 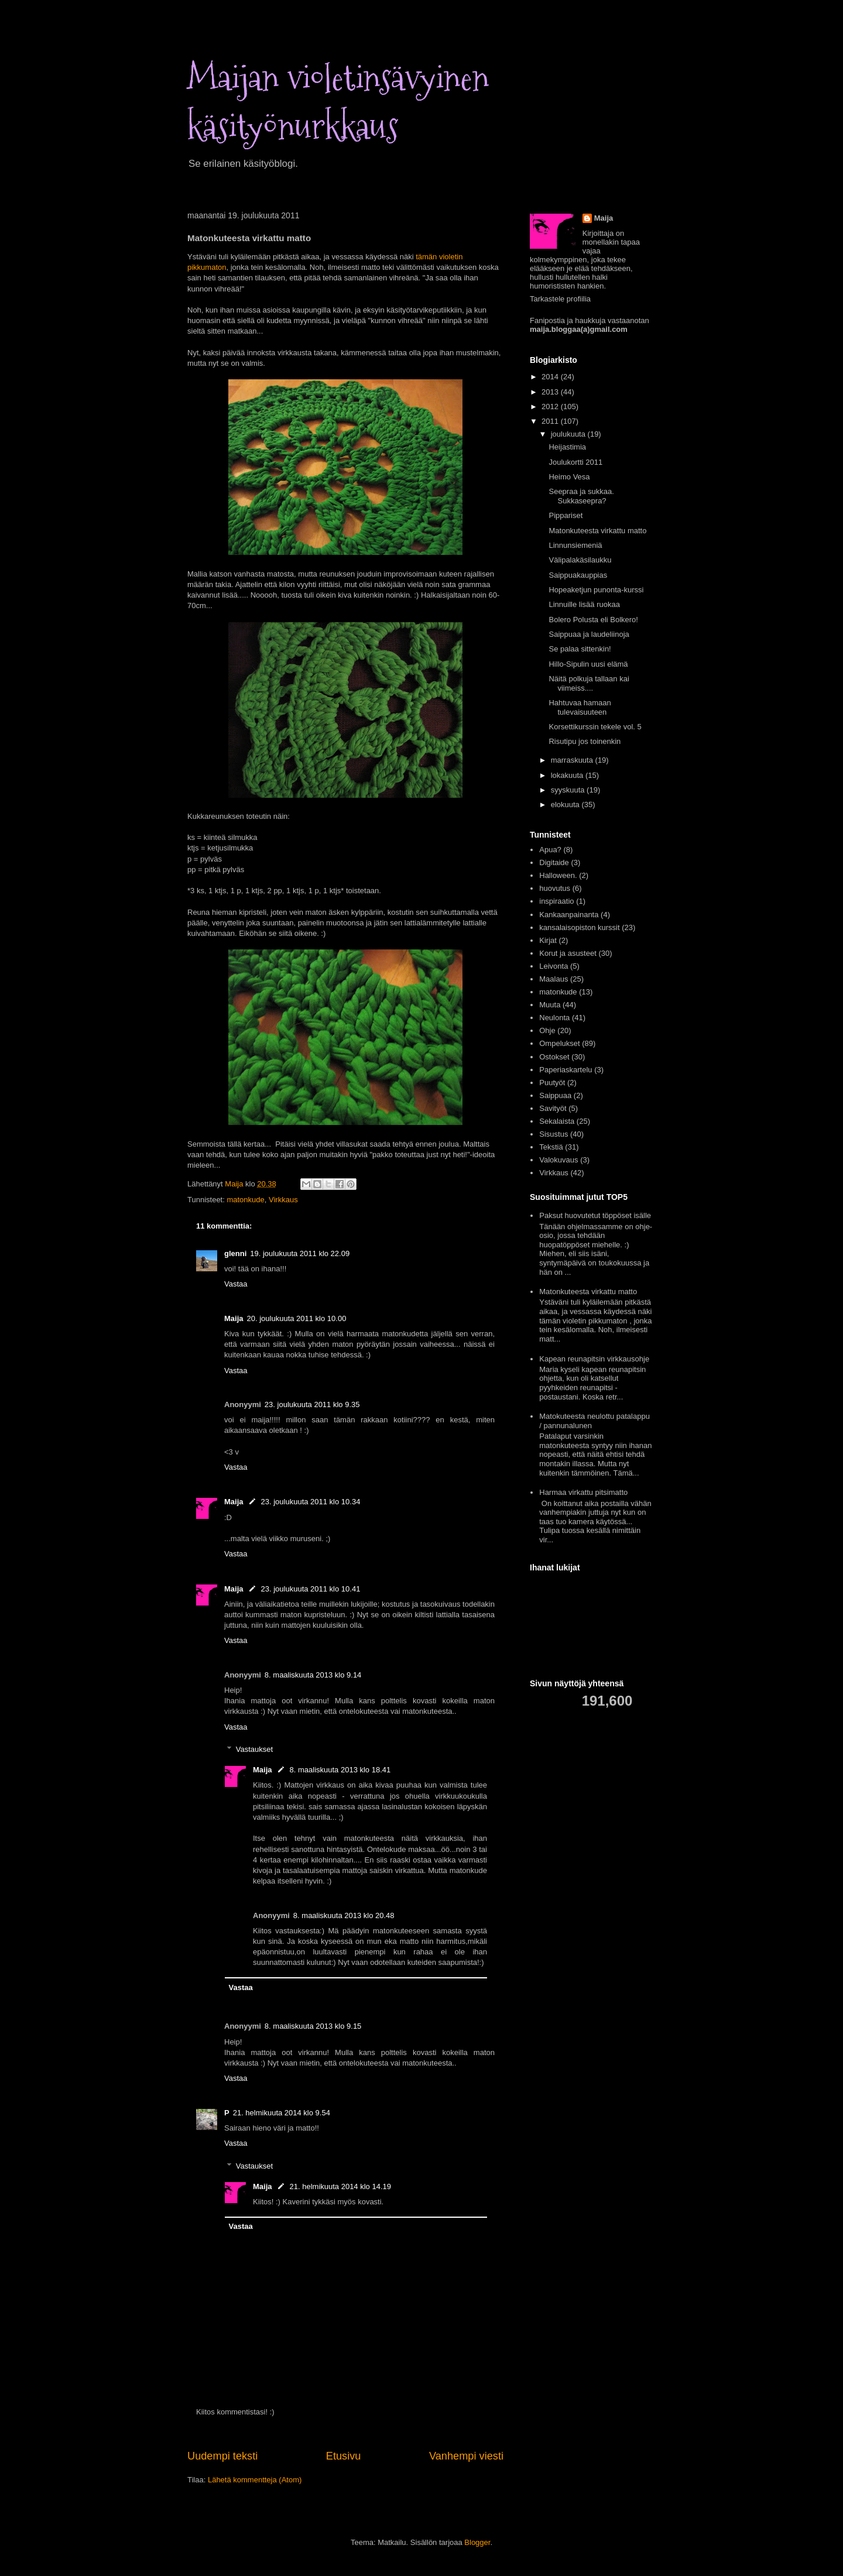 What do you see at coordinates (573, 760) in the screenshot?
I see `marraskuuta` at bounding box center [573, 760].